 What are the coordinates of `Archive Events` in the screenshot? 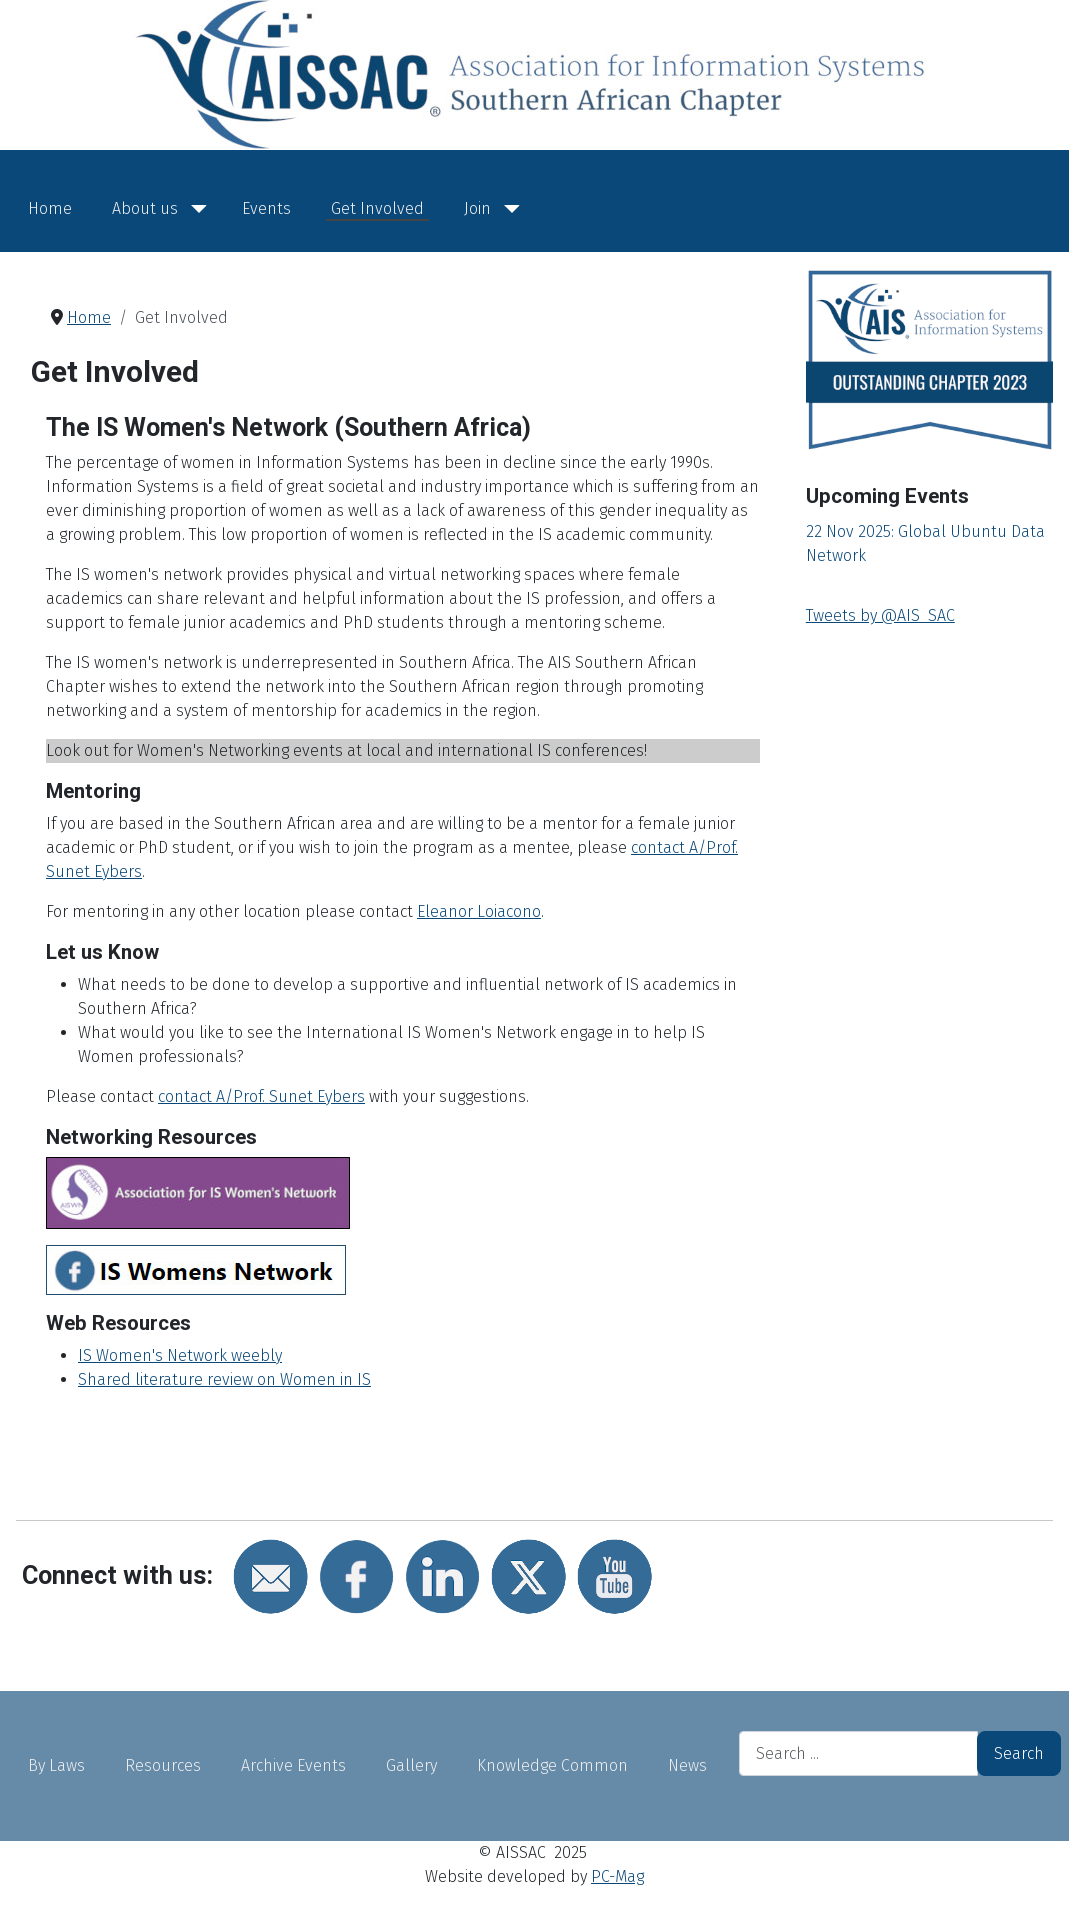 It's located at (293, 1765).